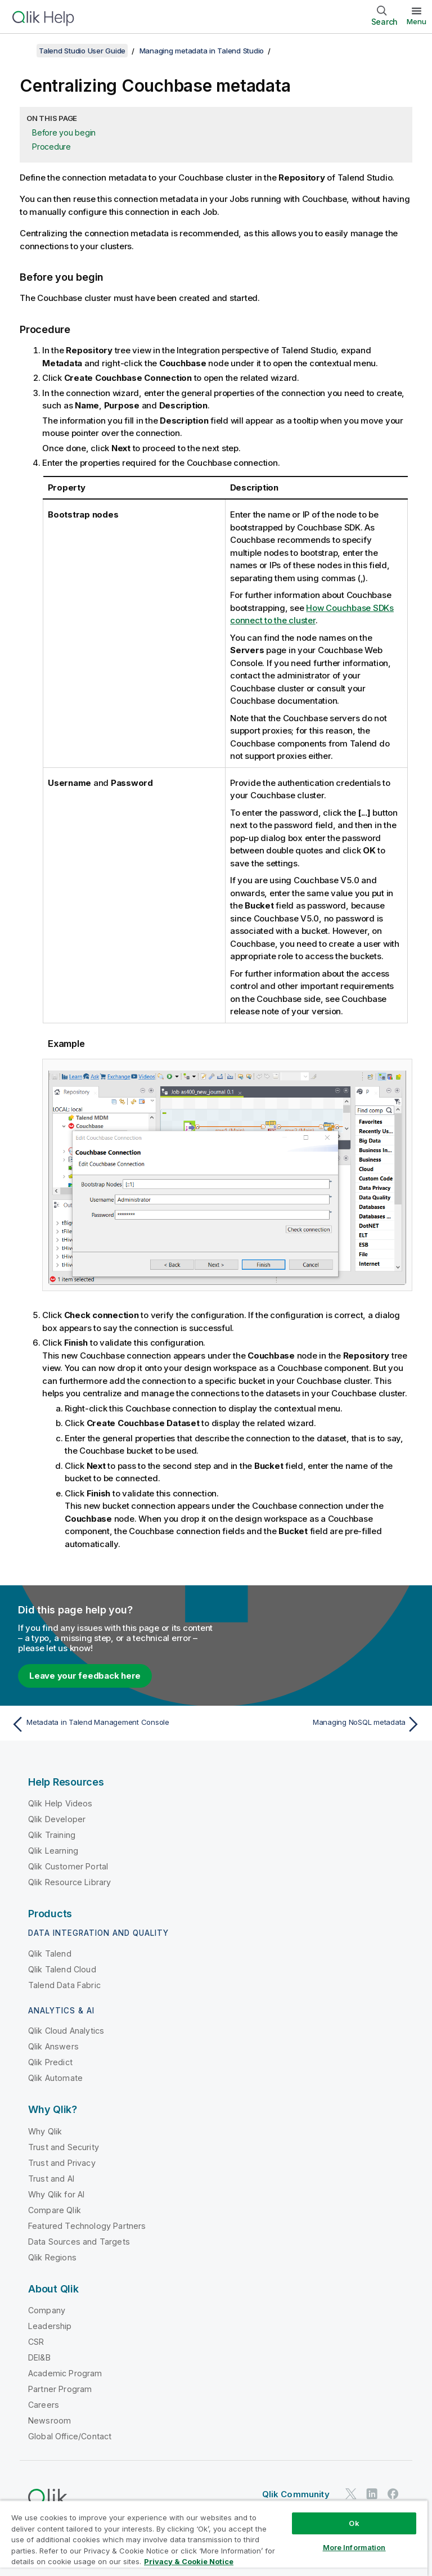  I want to click on Data Sources and Targets, so click(79, 2241).